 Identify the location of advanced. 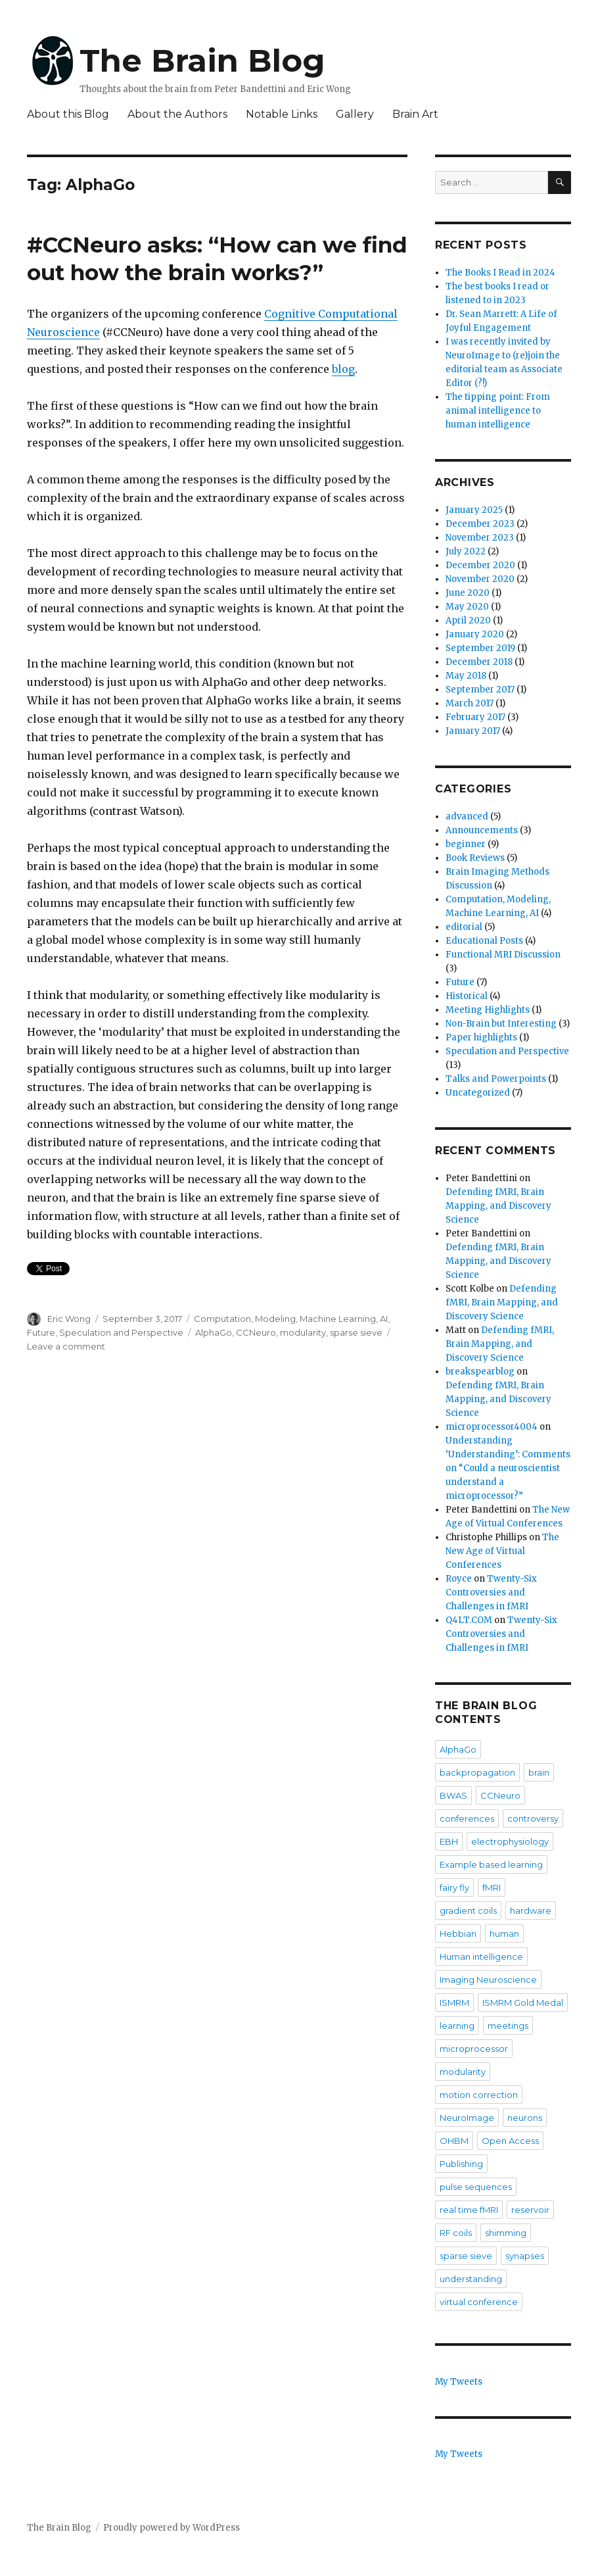
(467, 816).